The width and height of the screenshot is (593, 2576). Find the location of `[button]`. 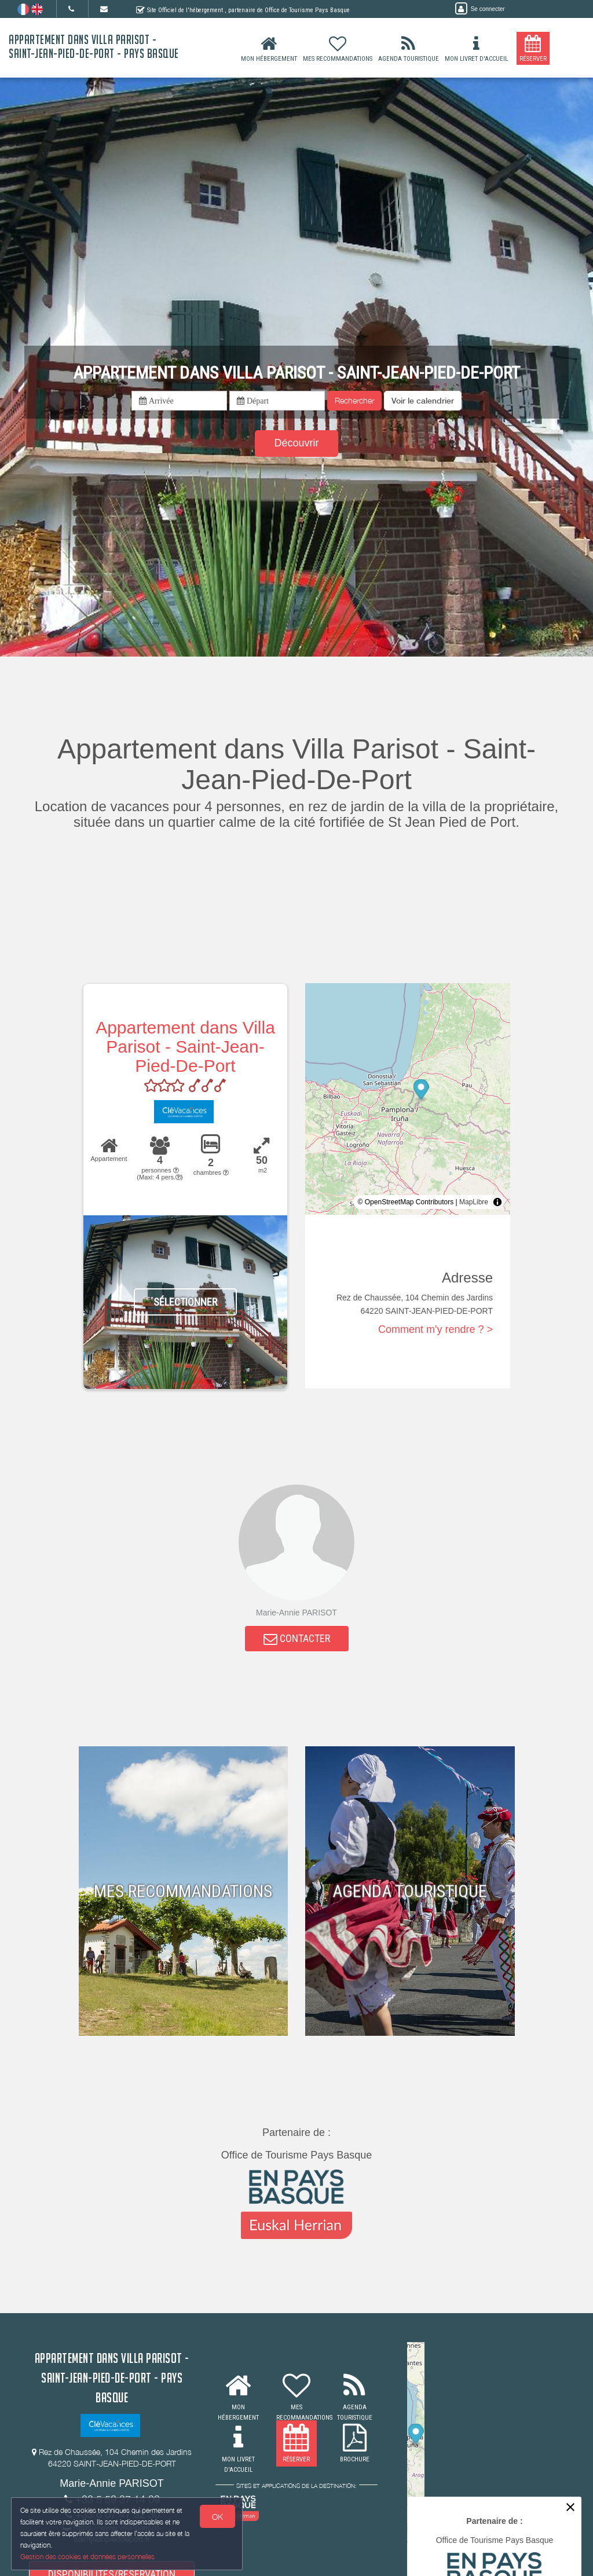

[button] is located at coordinates (423, 401).